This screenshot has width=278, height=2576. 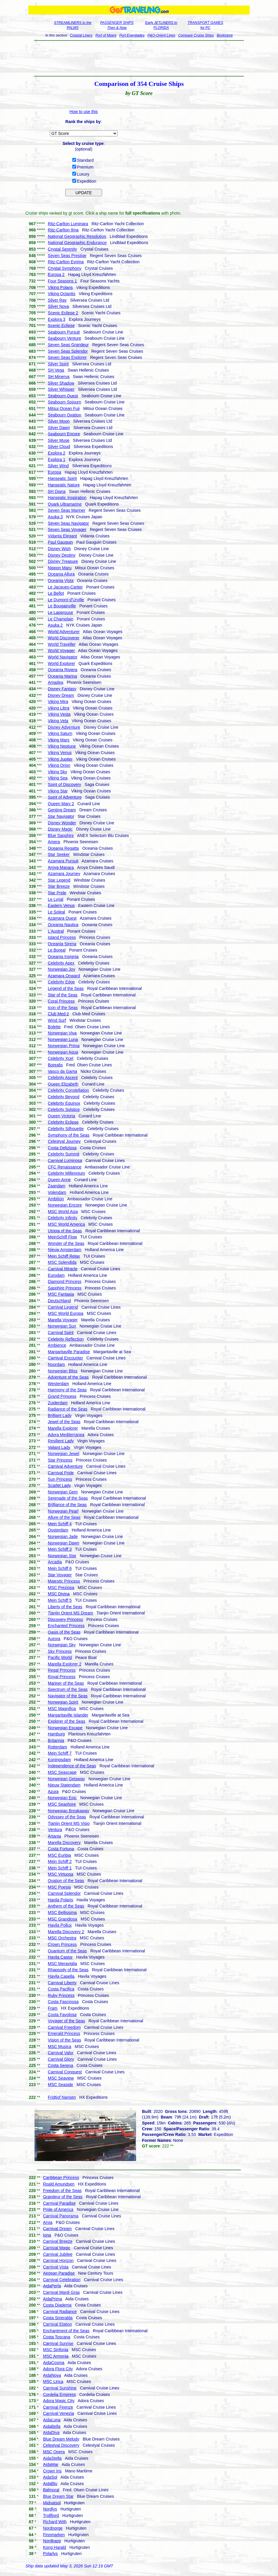 I want to click on Discovery Princess, so click(x=65, y=1619).